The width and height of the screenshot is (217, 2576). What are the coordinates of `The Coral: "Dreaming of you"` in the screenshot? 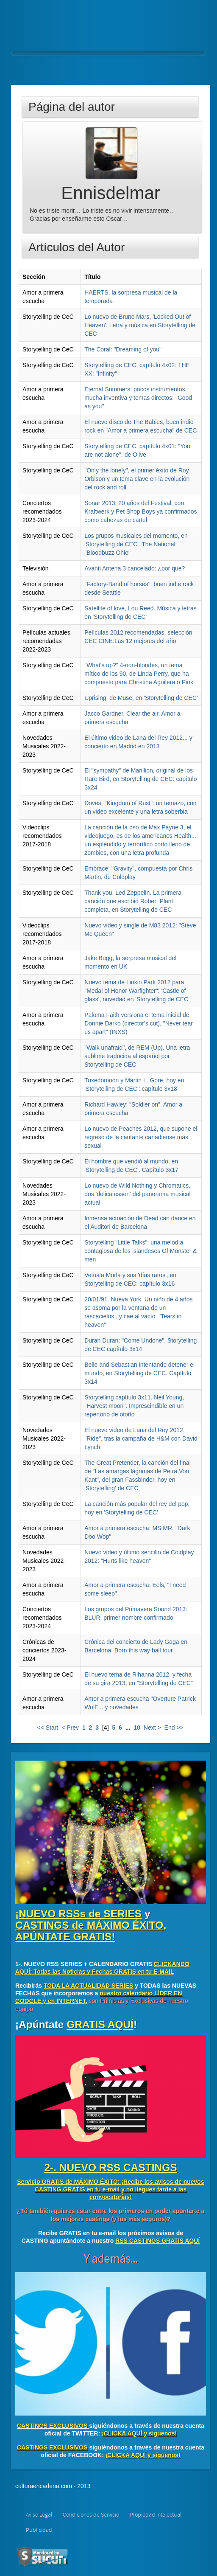 It's located at (122, 349).